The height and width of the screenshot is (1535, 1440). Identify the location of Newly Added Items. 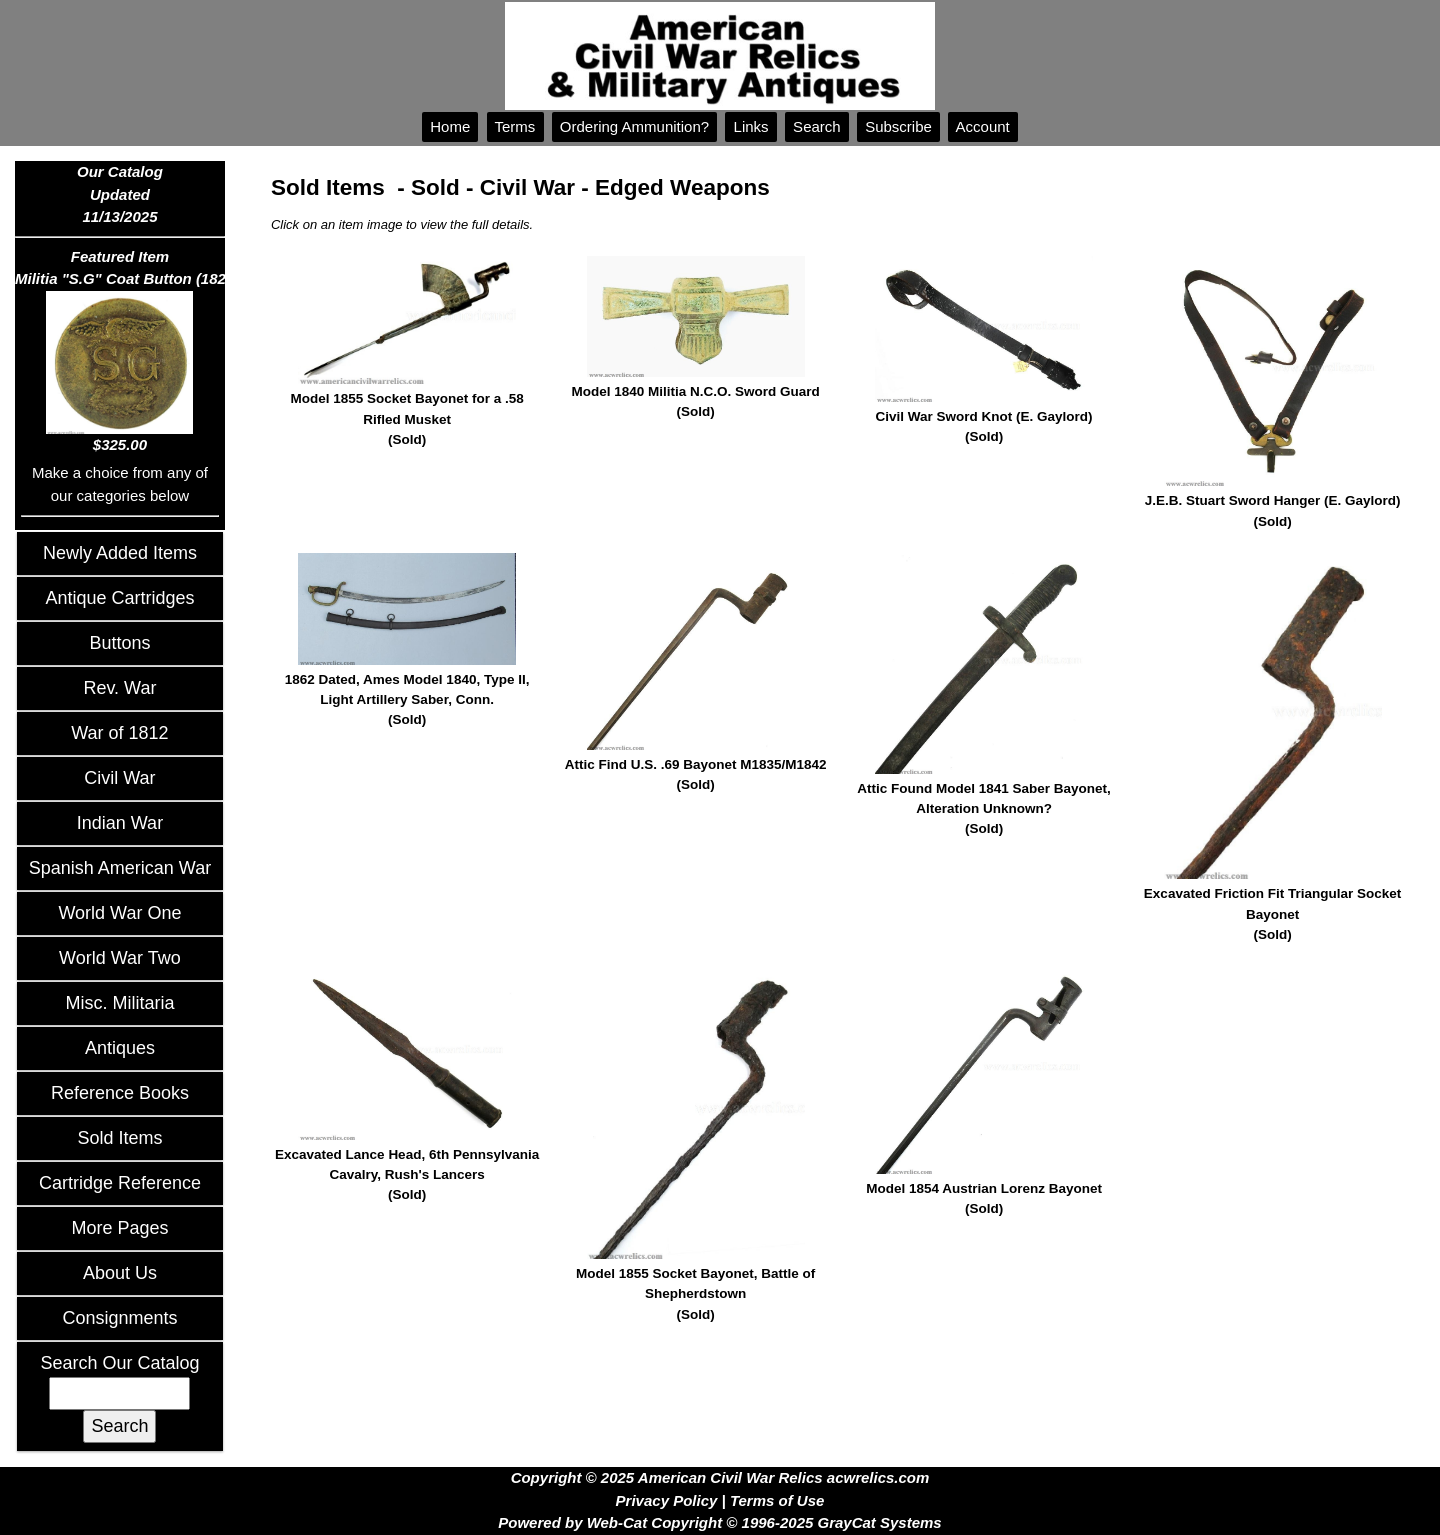
(120, 553).